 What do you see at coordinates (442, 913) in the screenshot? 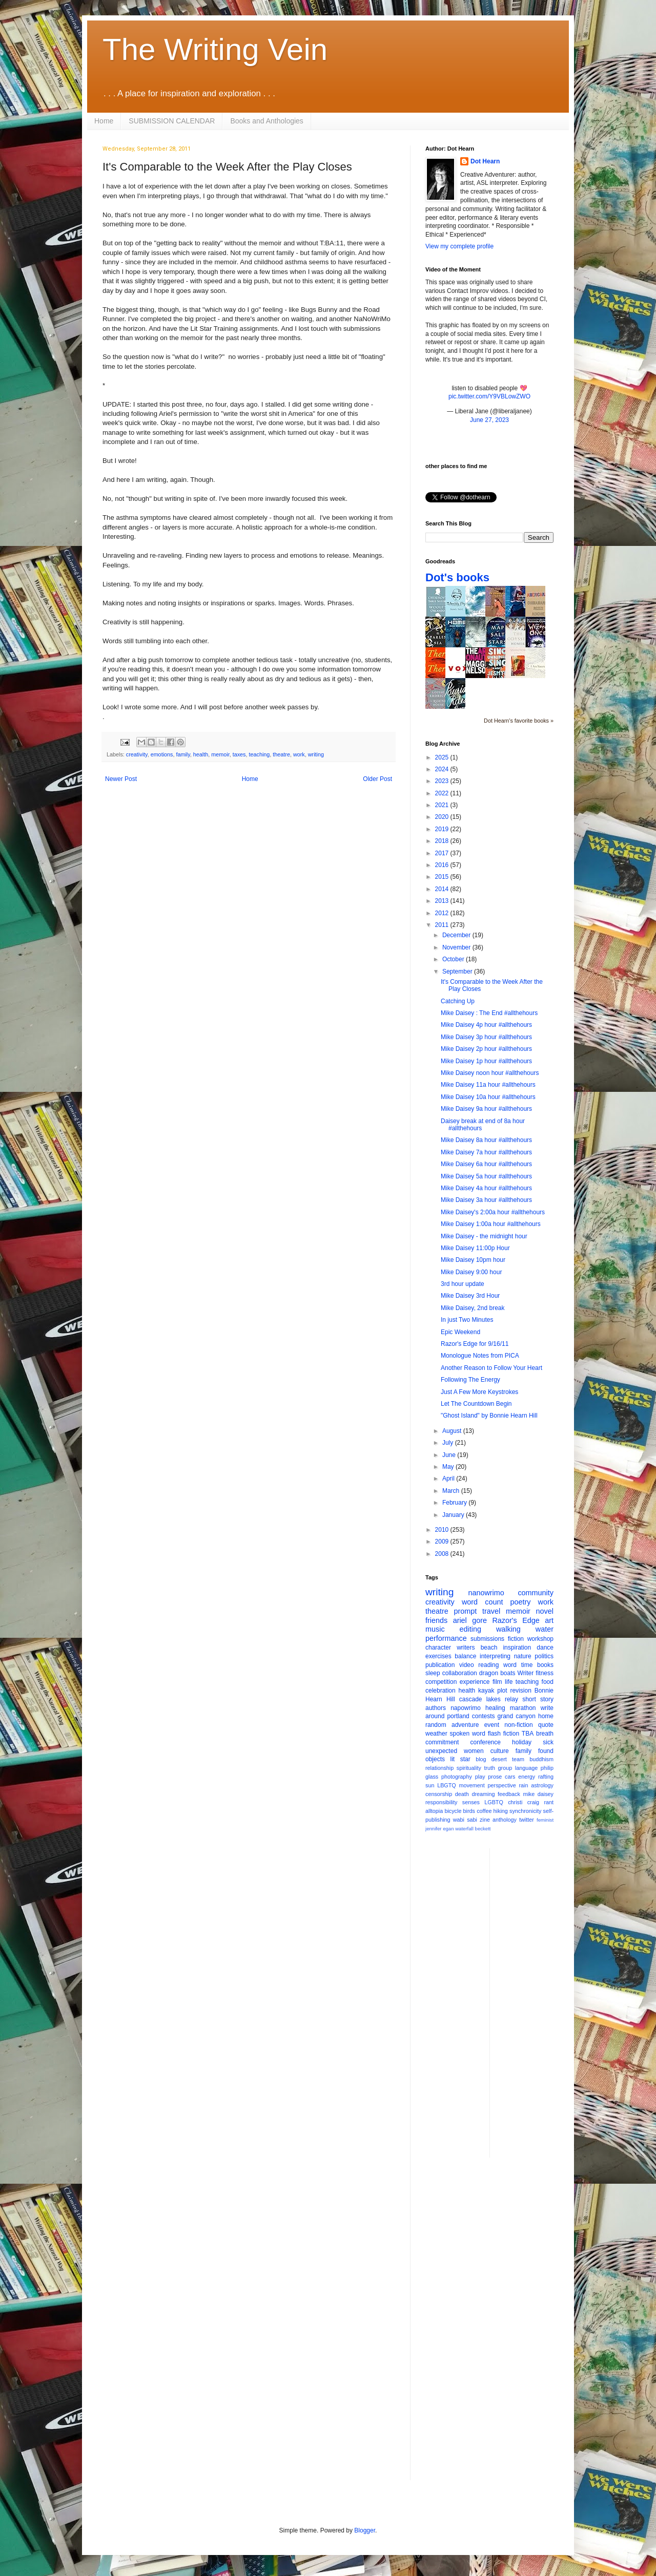
I see `2012` at bounding box center [442, 913].